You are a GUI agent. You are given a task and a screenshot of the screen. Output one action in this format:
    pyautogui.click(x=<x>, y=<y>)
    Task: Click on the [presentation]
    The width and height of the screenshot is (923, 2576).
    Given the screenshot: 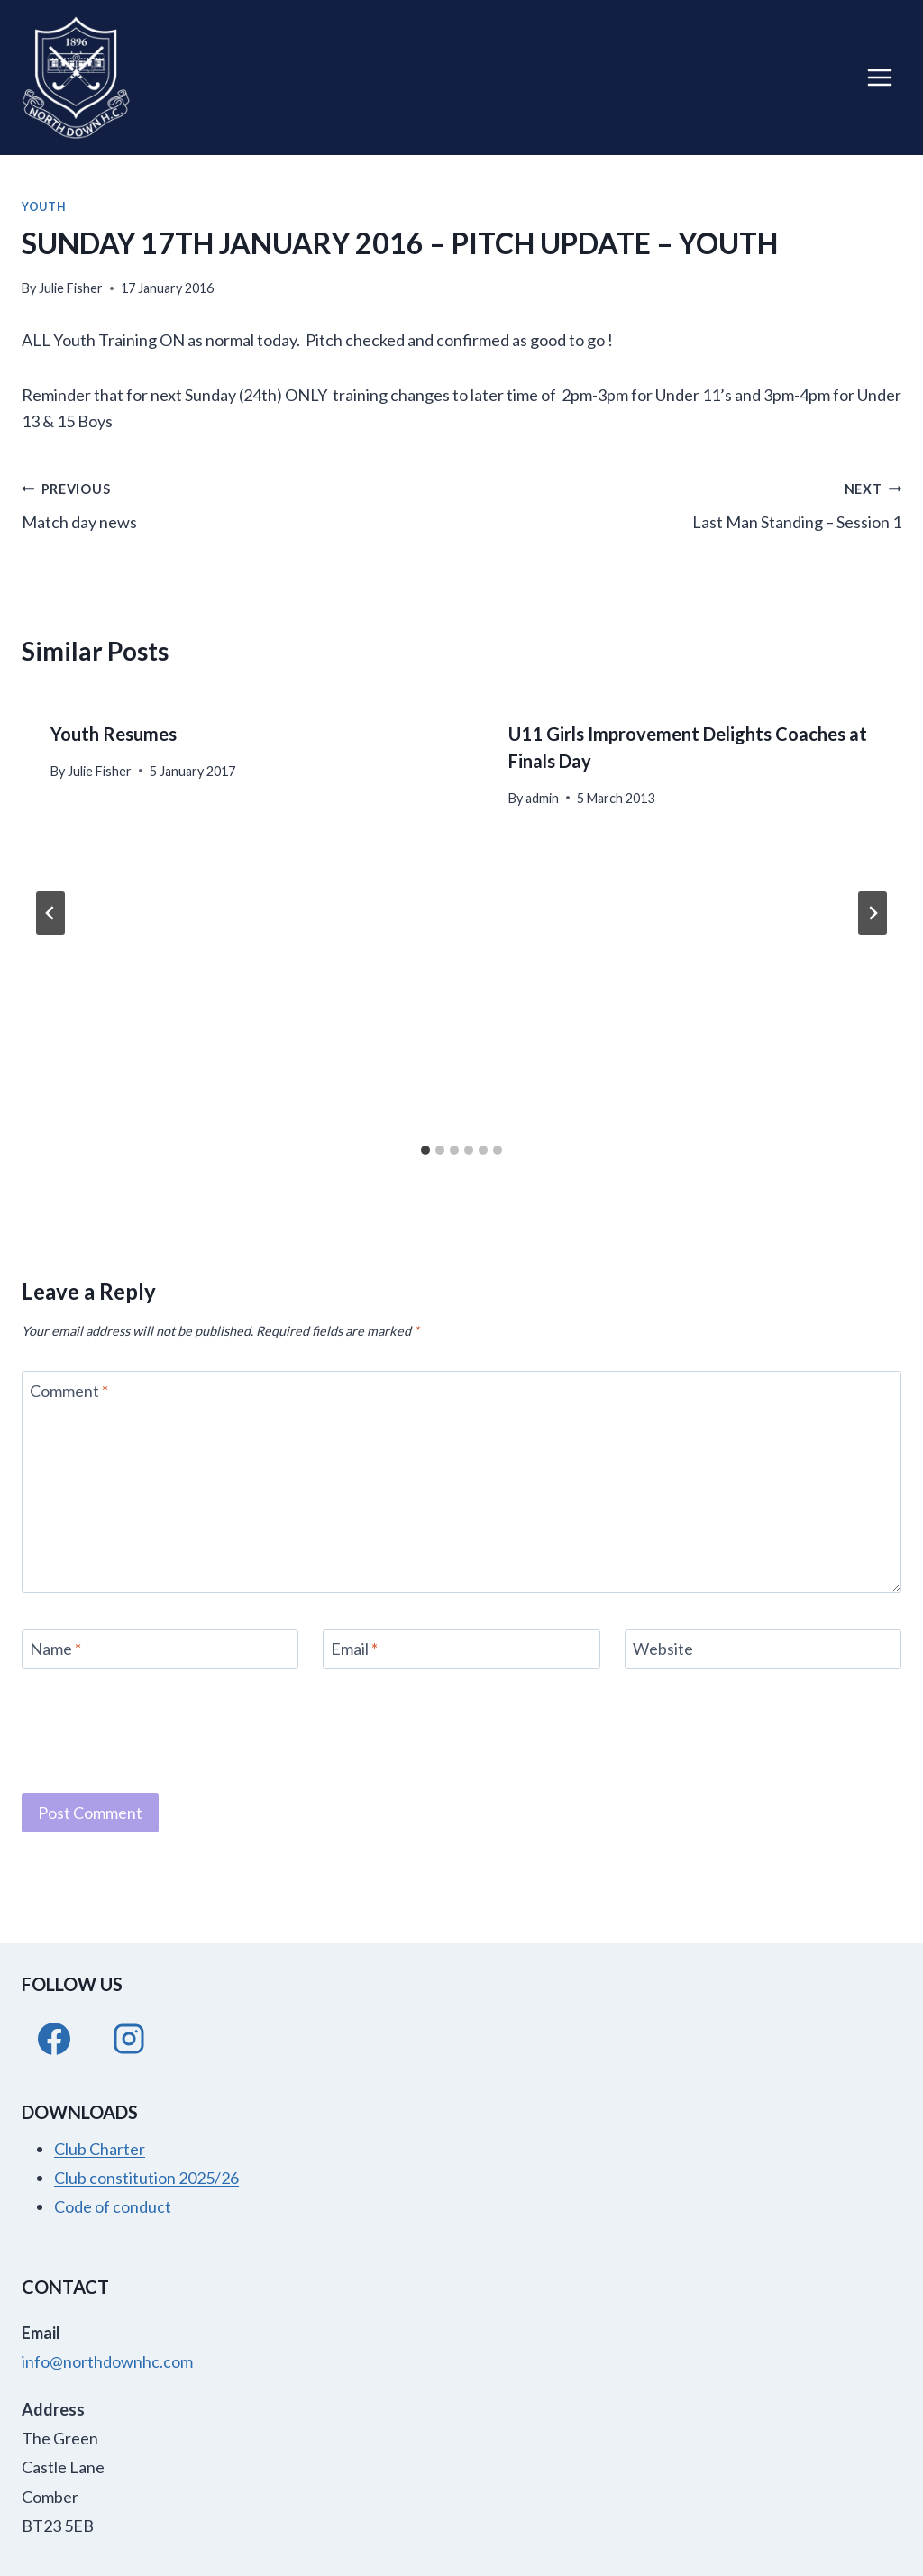 What is the action you would take?
    pyautogui.click(x=159, y=1729)
    